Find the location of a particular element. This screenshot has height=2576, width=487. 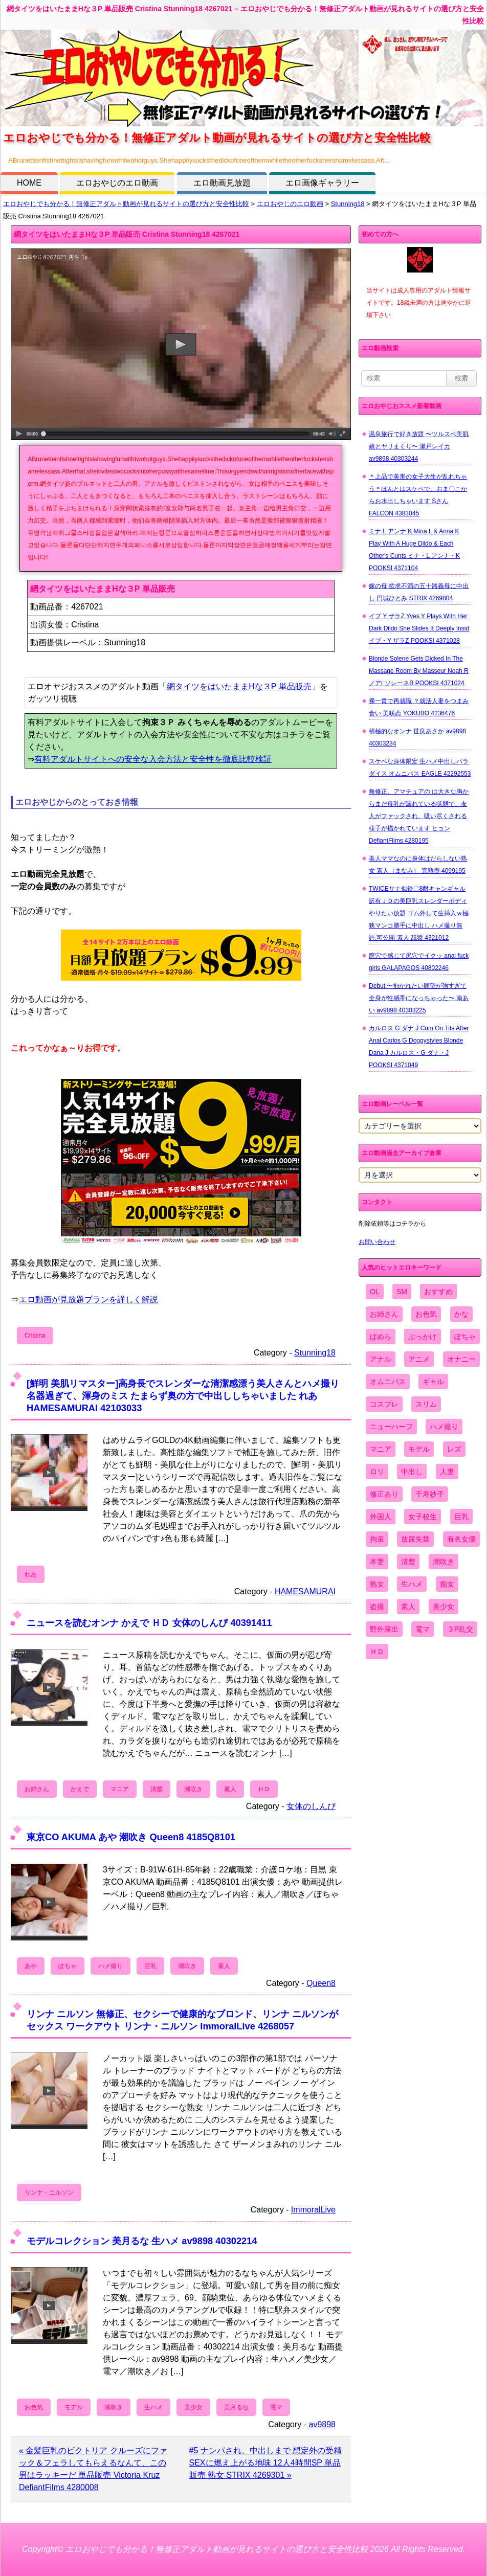

外国人 [外国人 (947個の項目)] is located at coordinates (380, 1516).